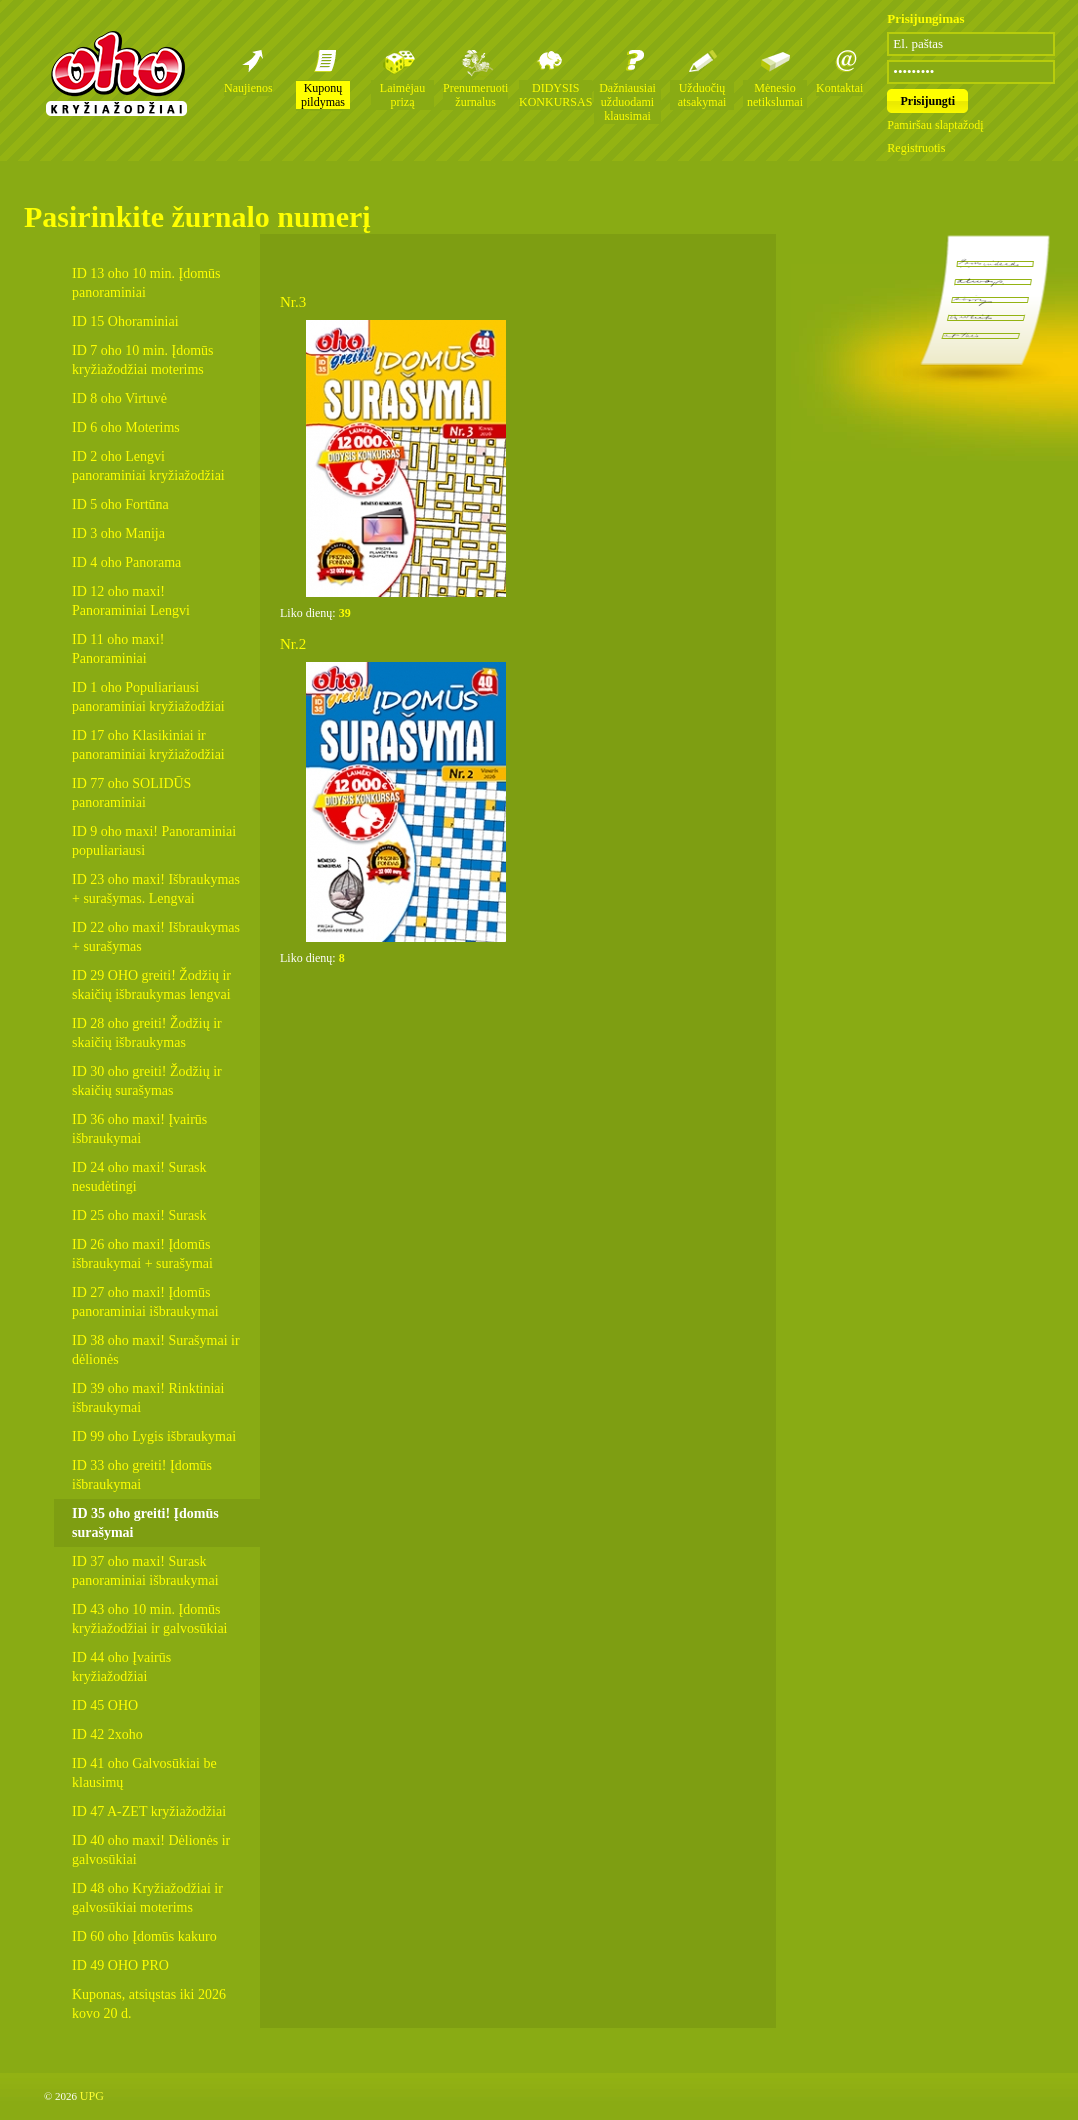 This screenshot has height=2120, width=1078. I want to click on ID 77 oho SOLIDŪS panoraminiai, so click(131, 793).